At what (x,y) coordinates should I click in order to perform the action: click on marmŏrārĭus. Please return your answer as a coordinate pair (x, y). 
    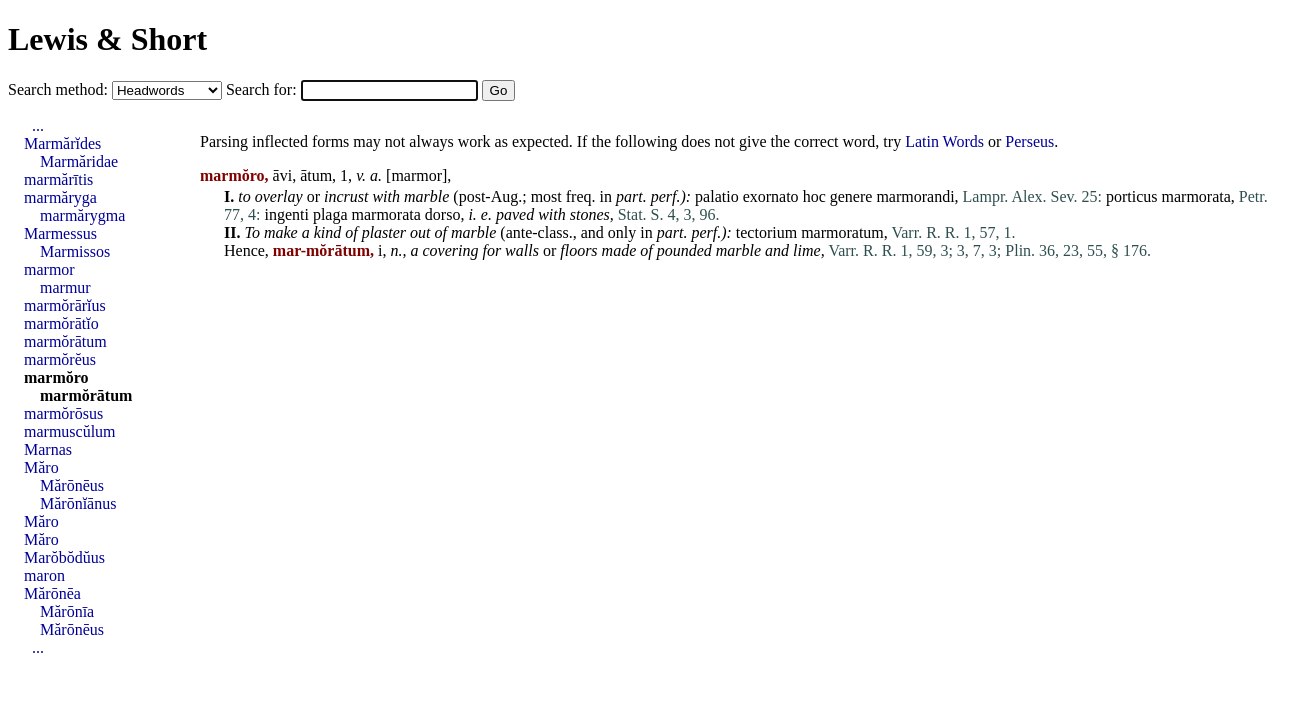
    Looking at the image, I should click on (65, 305).